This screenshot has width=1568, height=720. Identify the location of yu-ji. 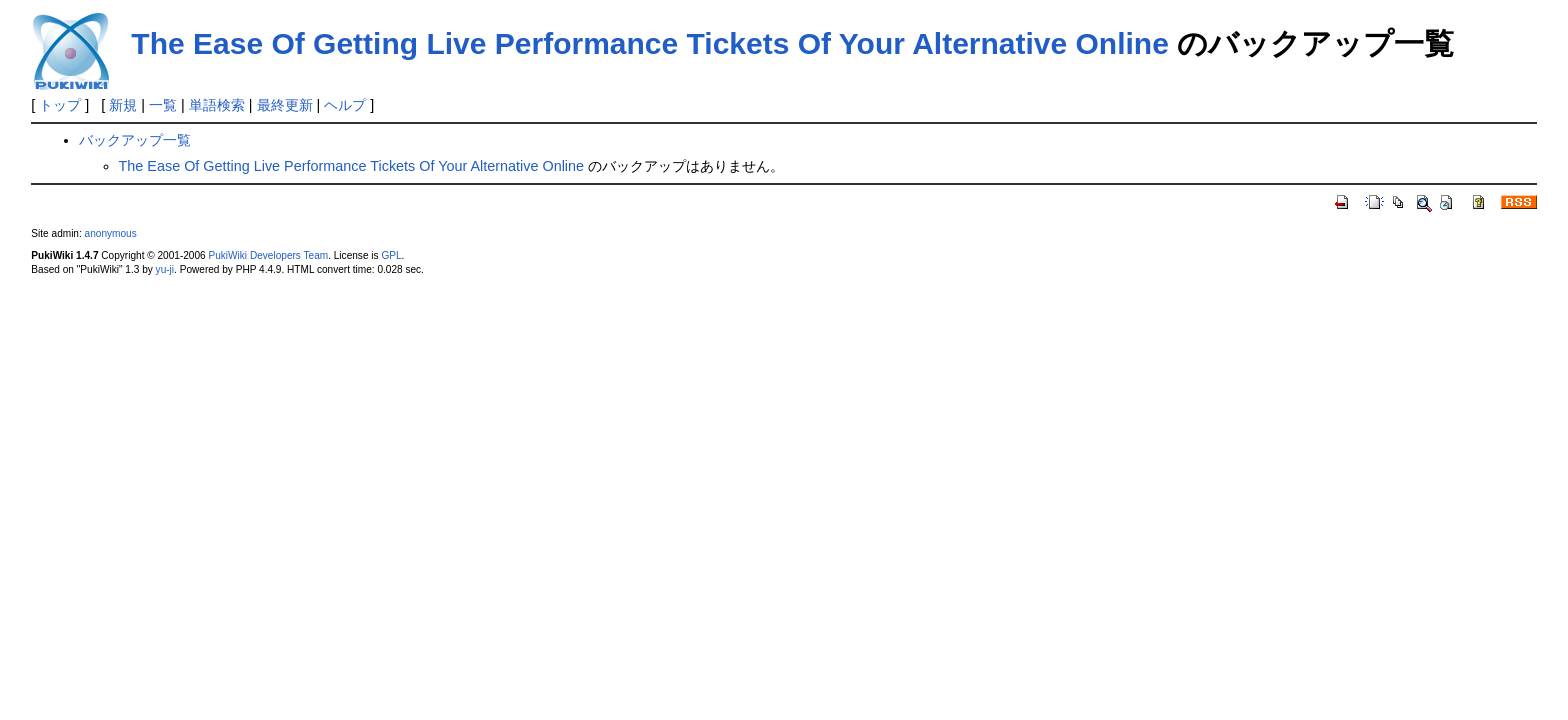
(165, 269).